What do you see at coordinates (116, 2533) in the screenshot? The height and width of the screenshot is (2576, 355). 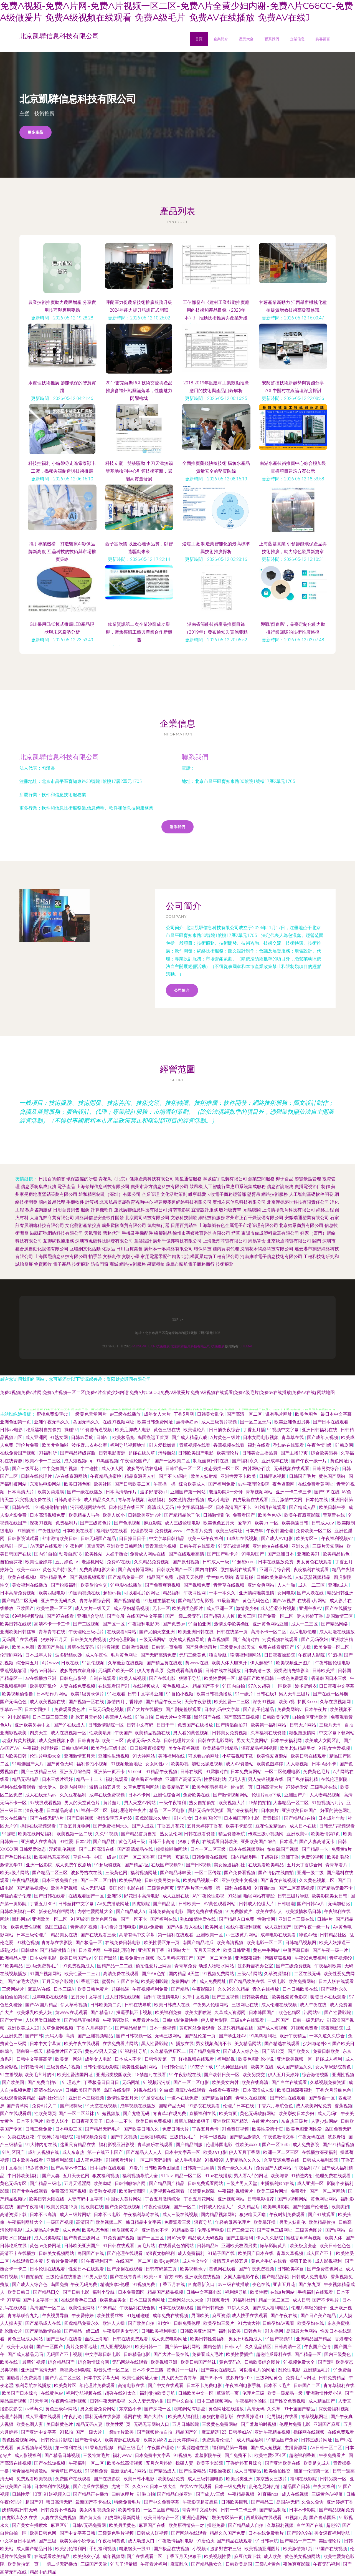 I see `三级黄色毛片视频` at bounding box center [116, 2533].